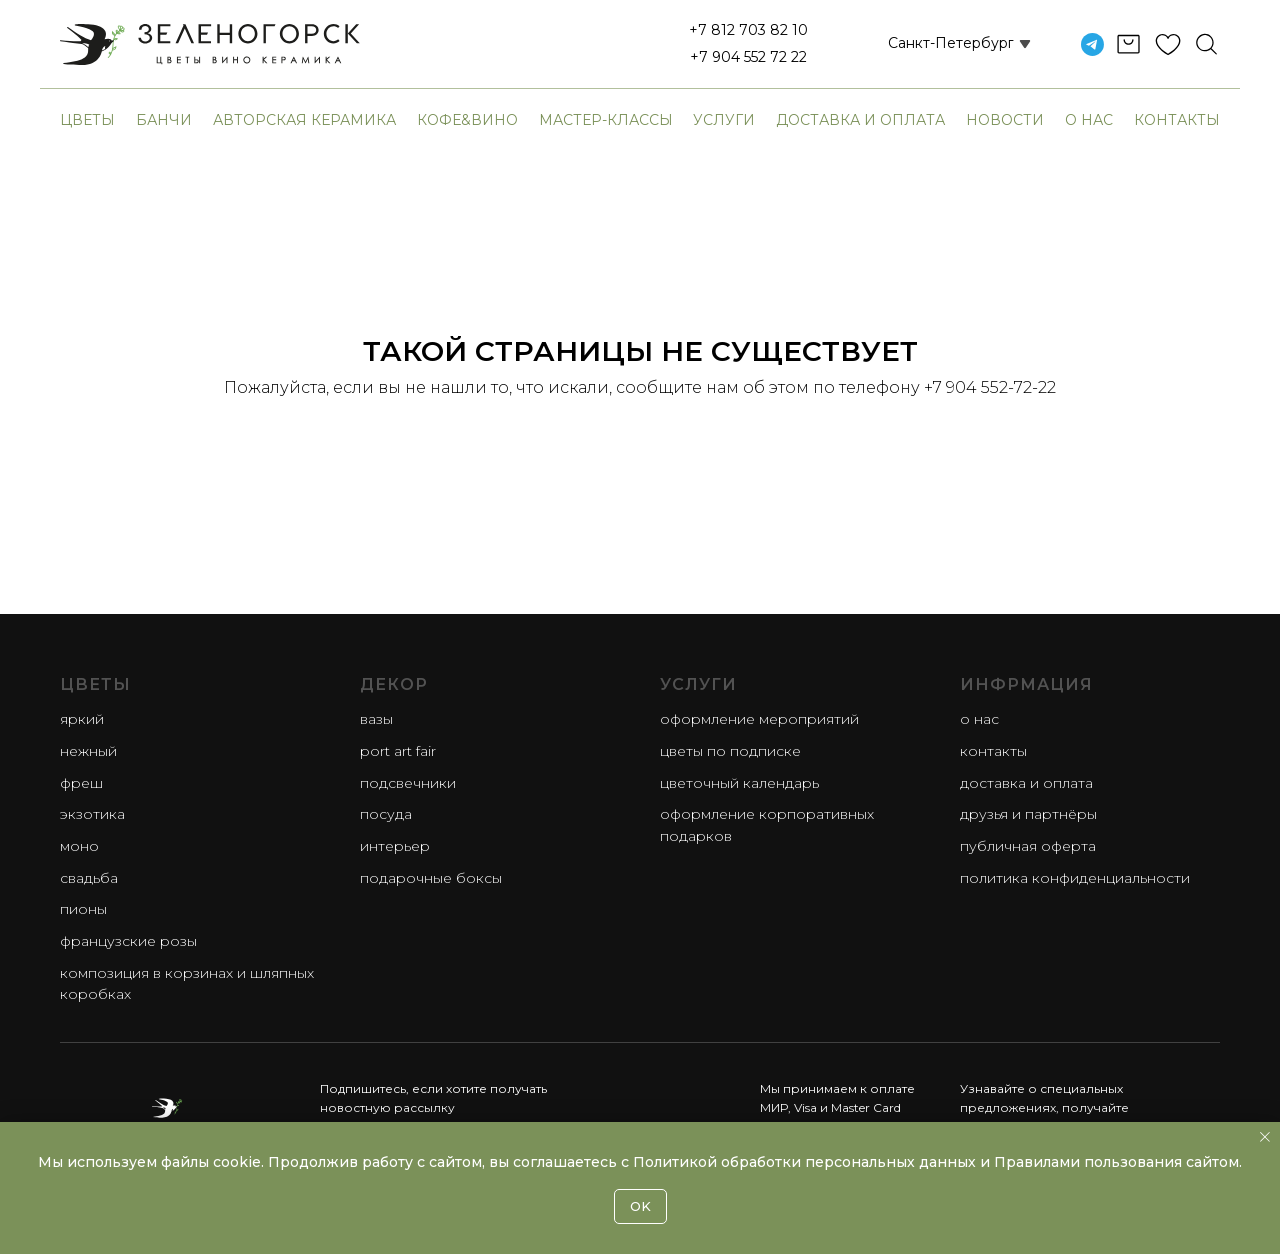  Describe the element at coordinates (467, 120) in the screenshot. I see `Кофе&Вино` at that location.